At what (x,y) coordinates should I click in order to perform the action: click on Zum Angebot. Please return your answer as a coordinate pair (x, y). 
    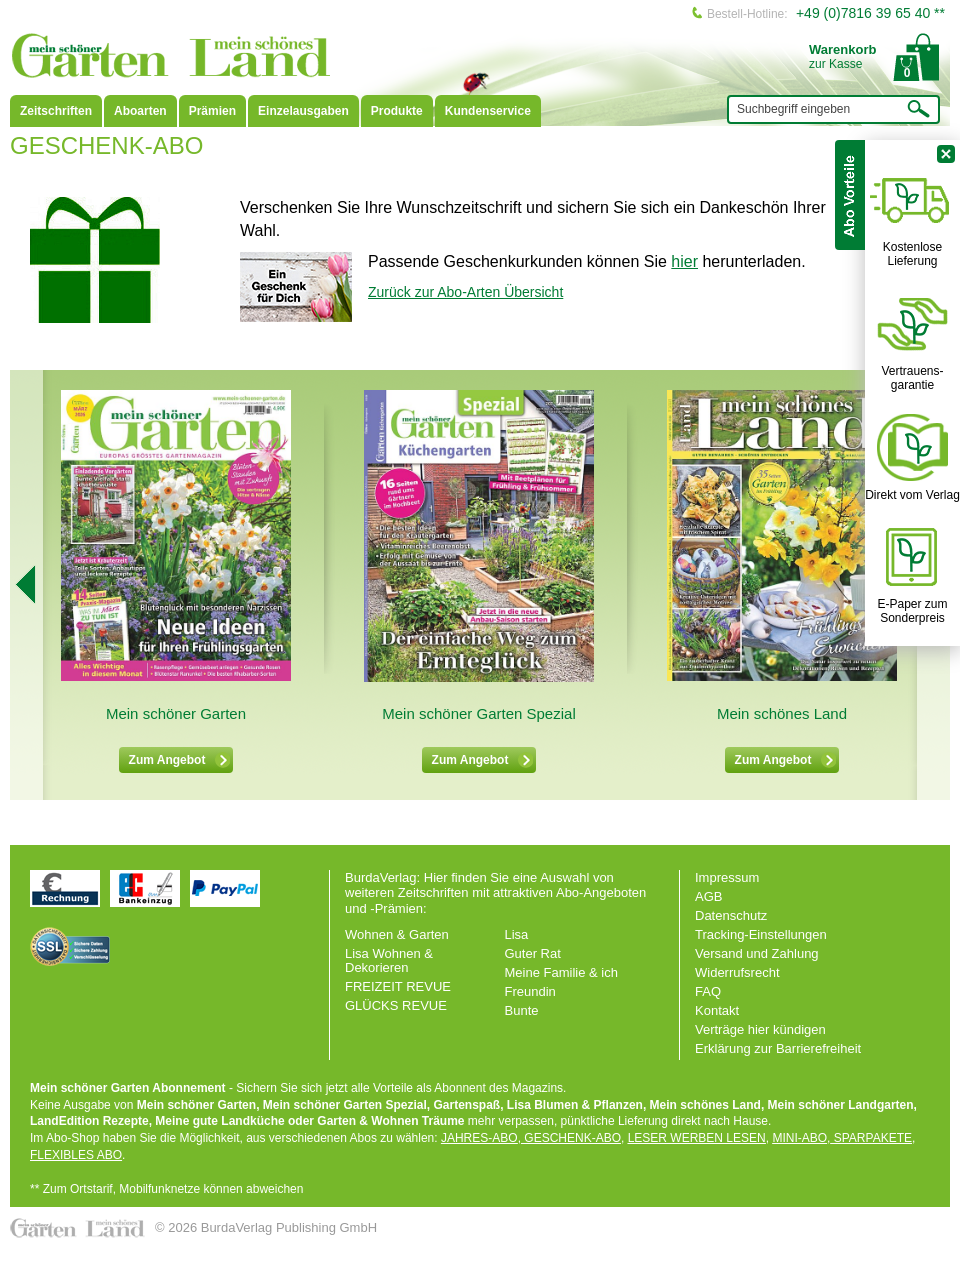
    Looking at the image, I should click on (180, 760).